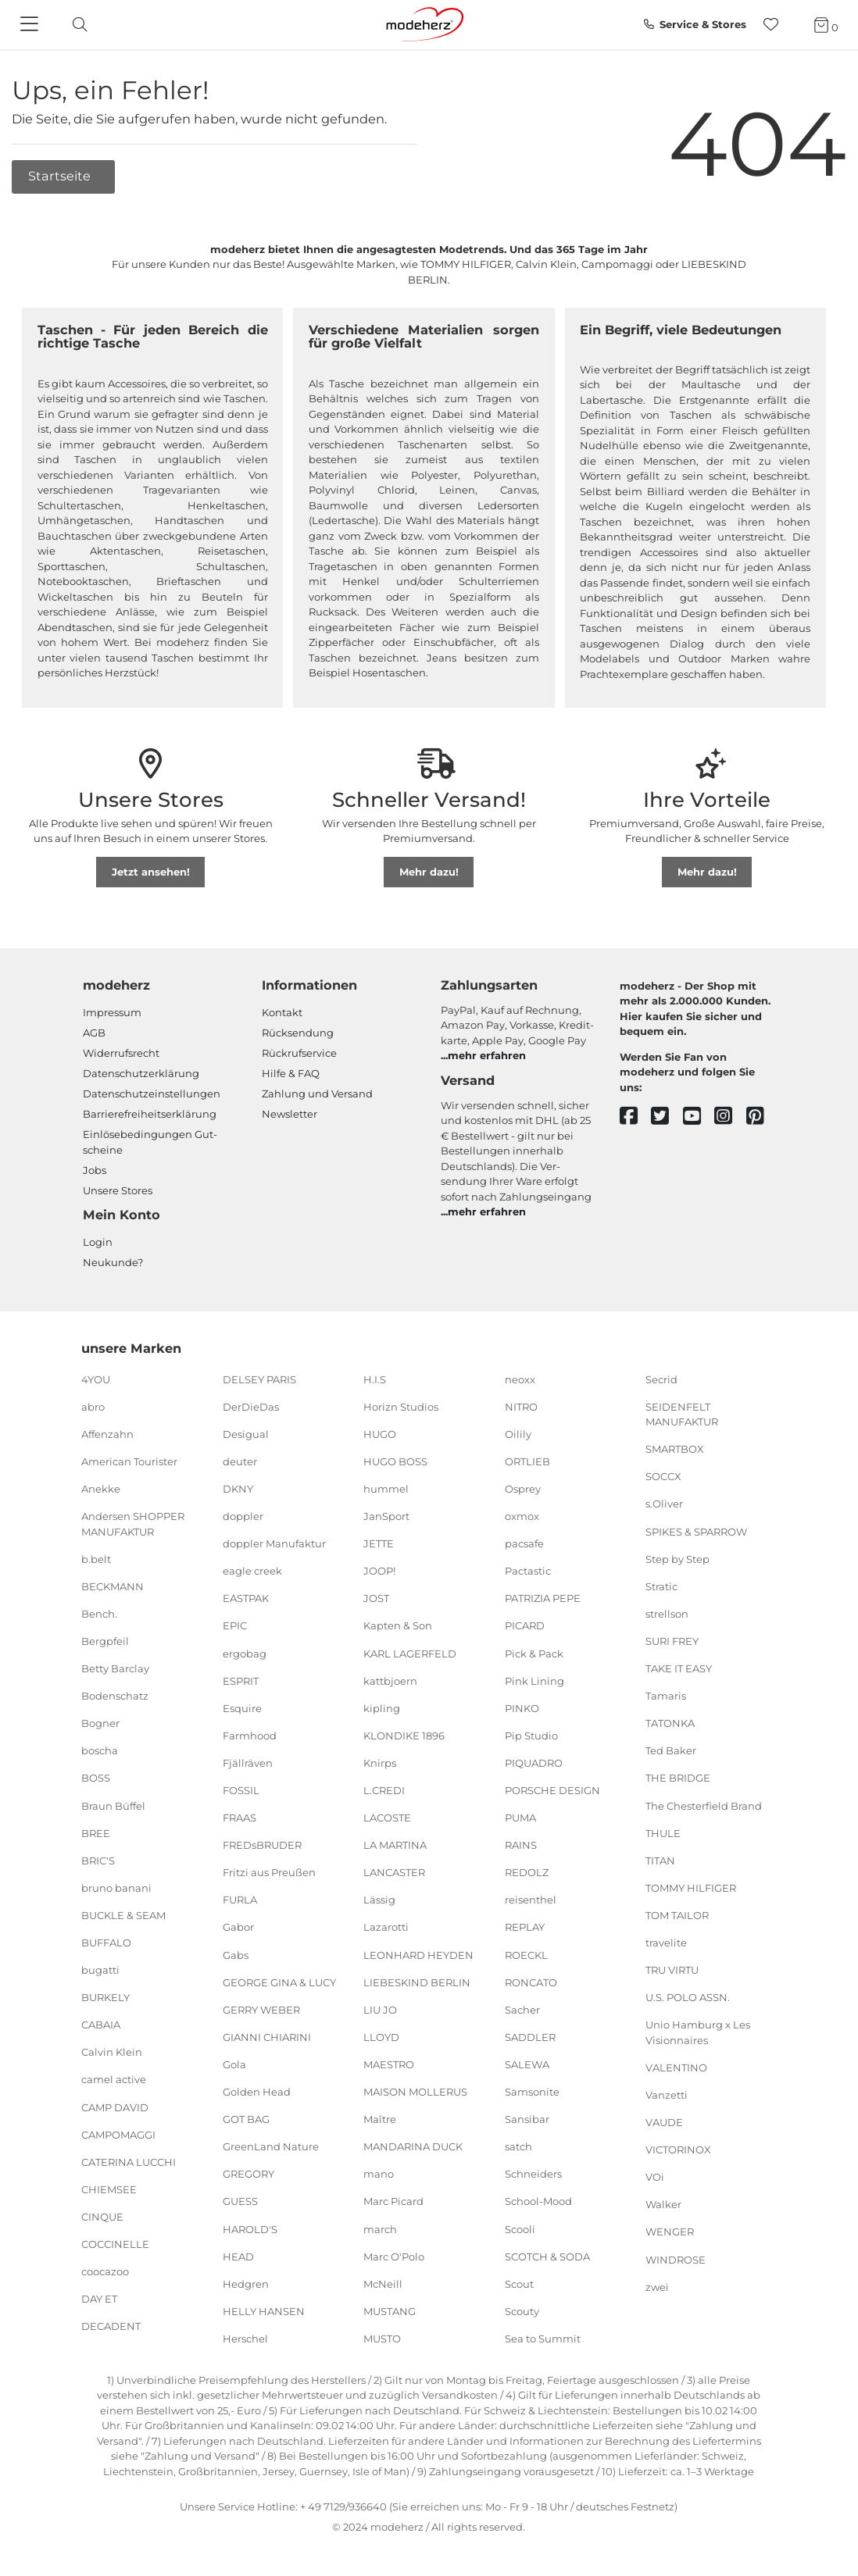 The height and width of the screenshot is (2576, 858). I want to click on Impressum, so click(112, 1012).